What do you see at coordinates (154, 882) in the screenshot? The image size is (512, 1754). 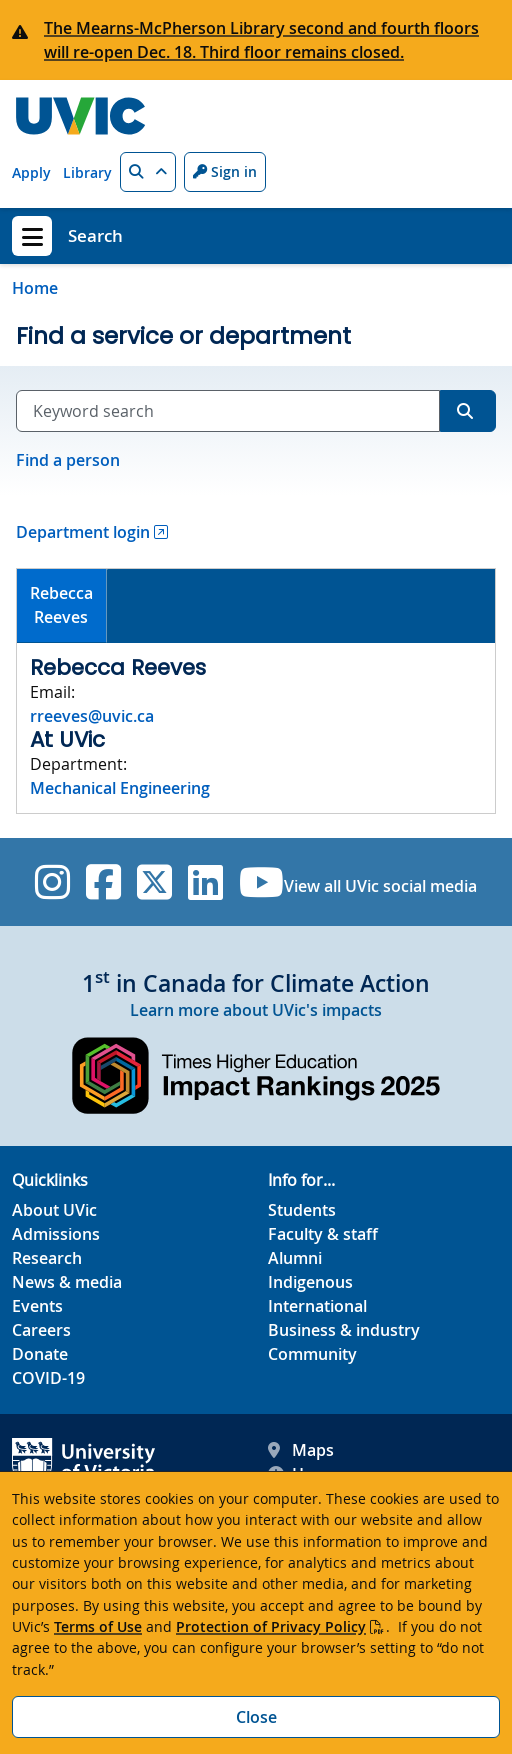 I see `[UVic Twitter footer link]` at bounding box center [154, 882].